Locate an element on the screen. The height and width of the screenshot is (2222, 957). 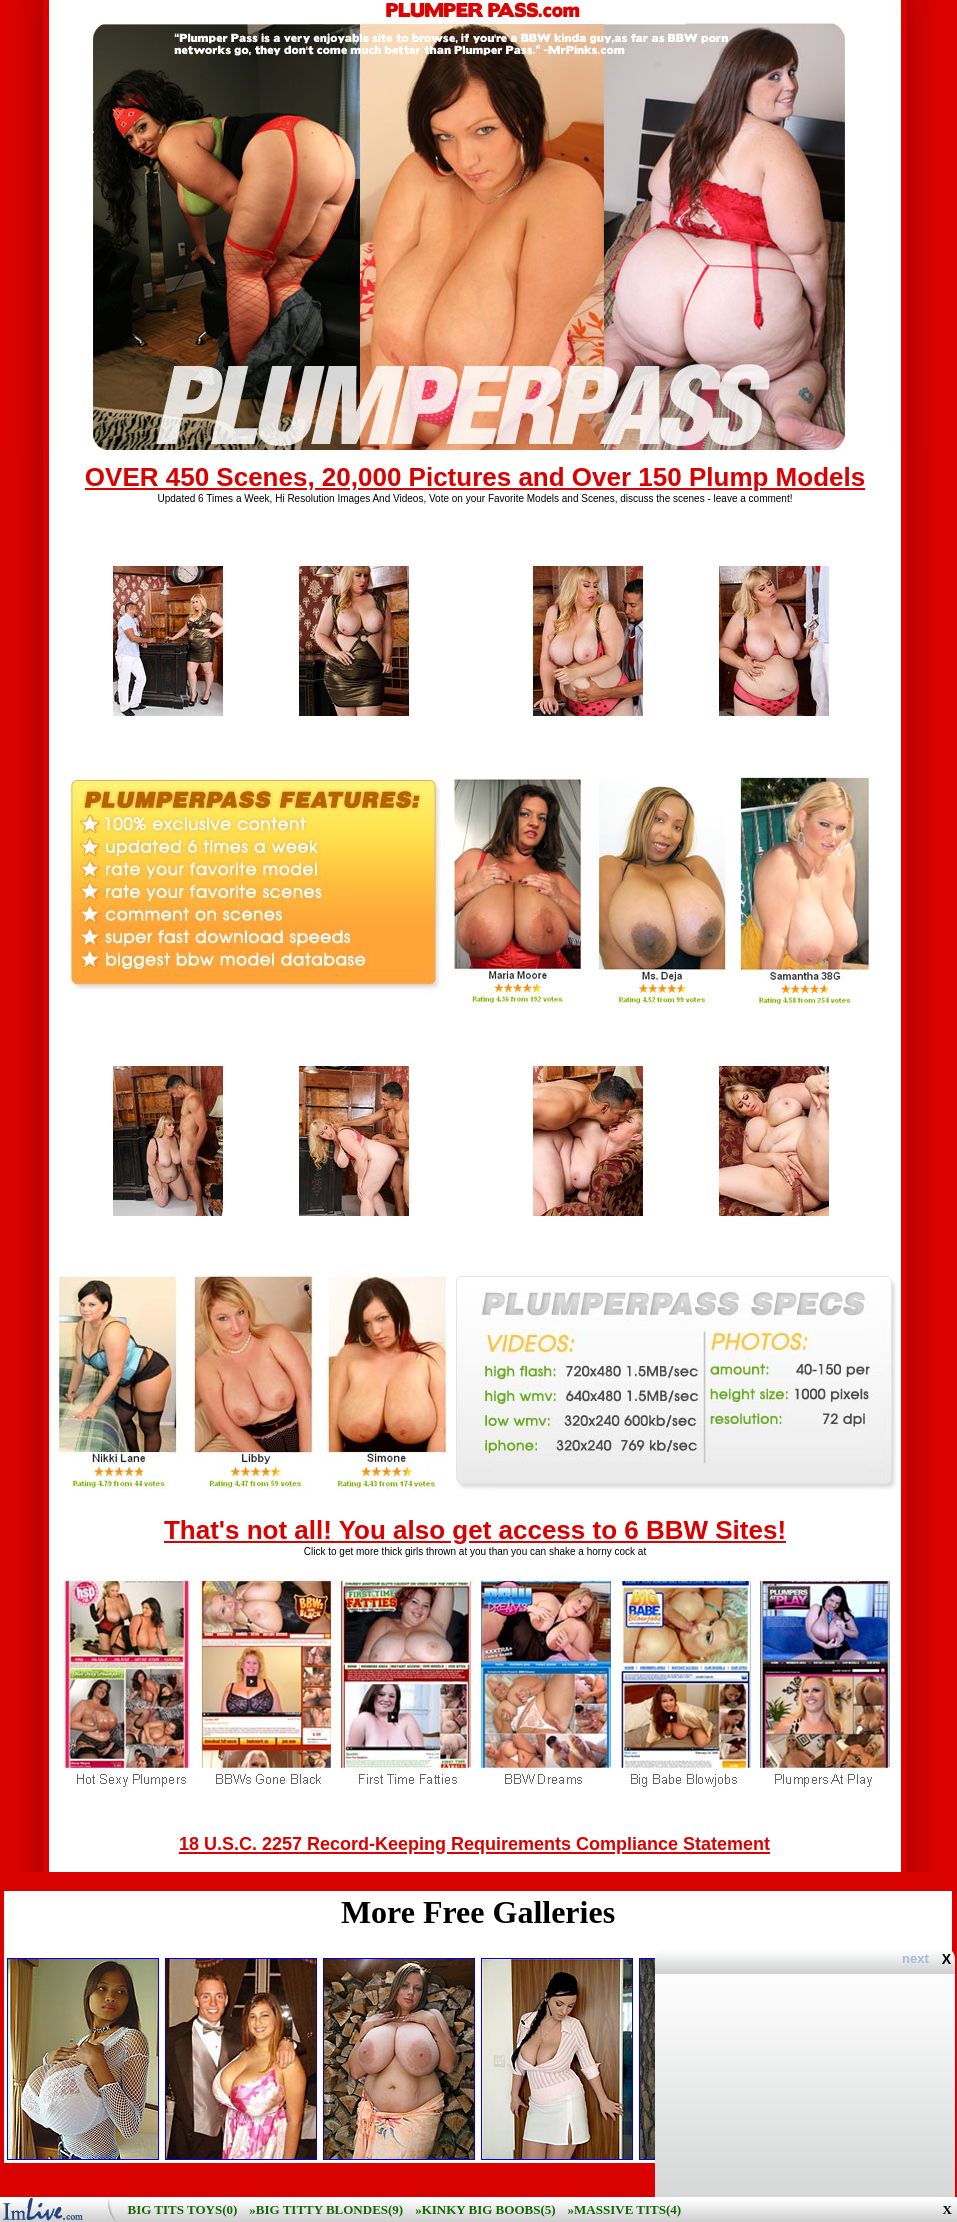
That's not all! You also get access to 6 BBW Sites! is located at coordinates (475, 1530).